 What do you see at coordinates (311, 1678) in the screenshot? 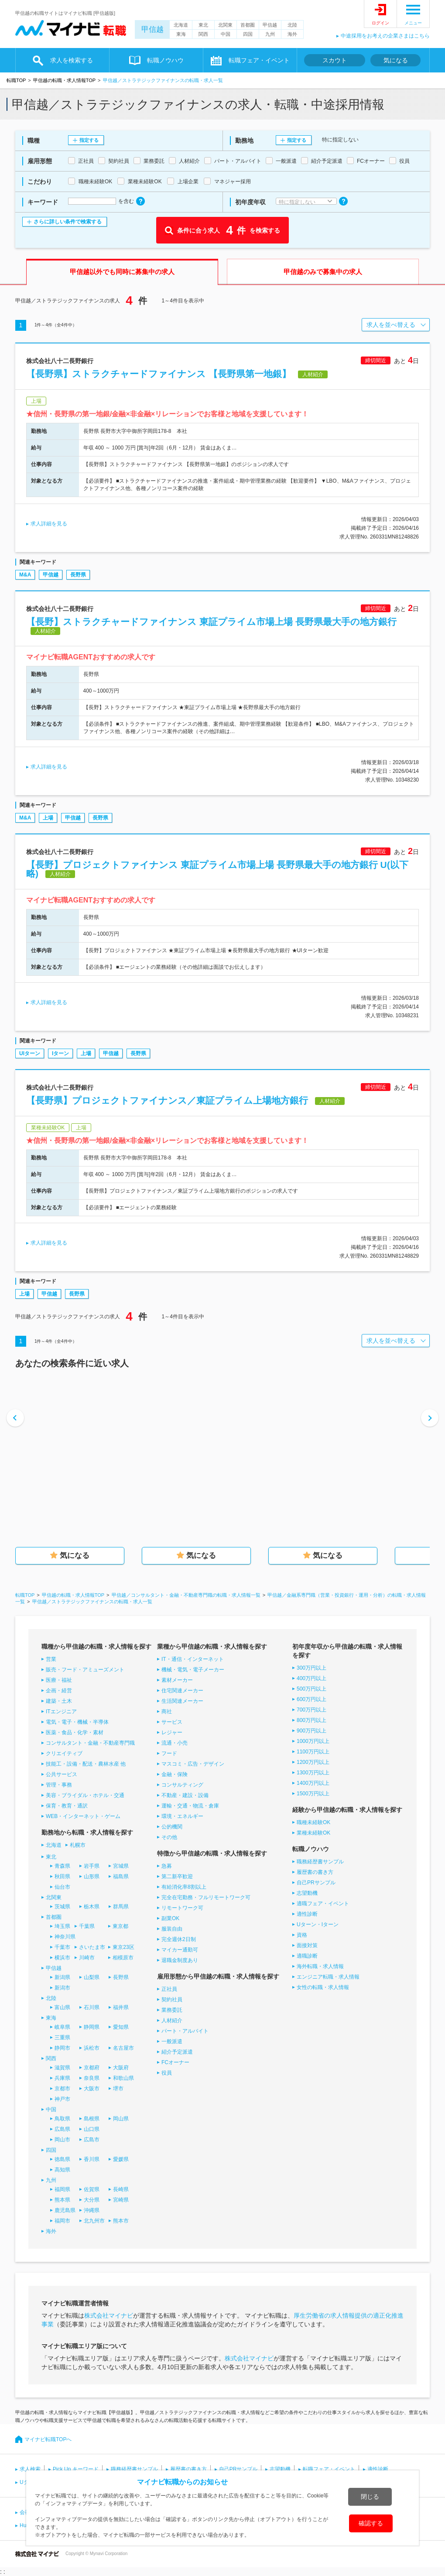
I see `400万円以上` at bounding box center [311, 1678].